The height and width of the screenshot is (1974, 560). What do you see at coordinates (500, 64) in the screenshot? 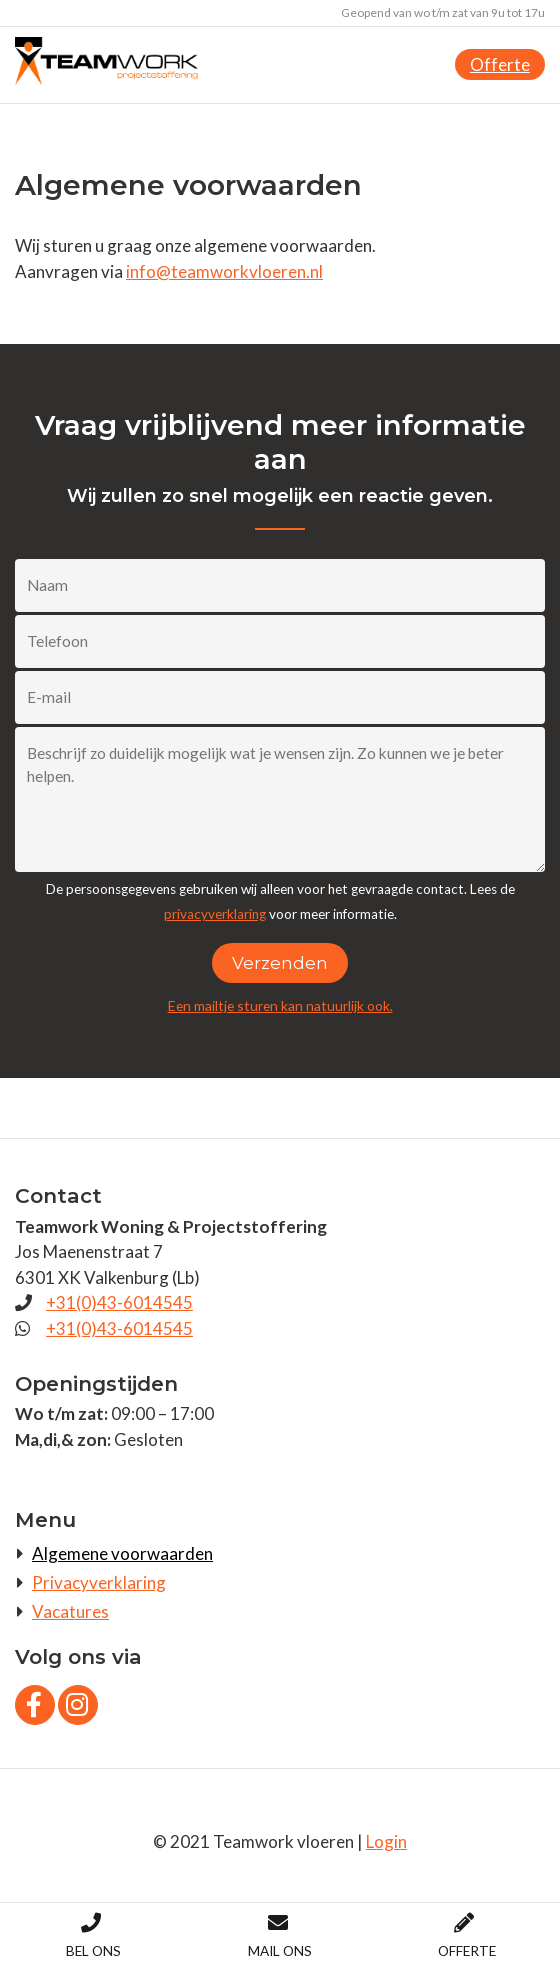
I see `Offerte` at bounding box center [500, 64].